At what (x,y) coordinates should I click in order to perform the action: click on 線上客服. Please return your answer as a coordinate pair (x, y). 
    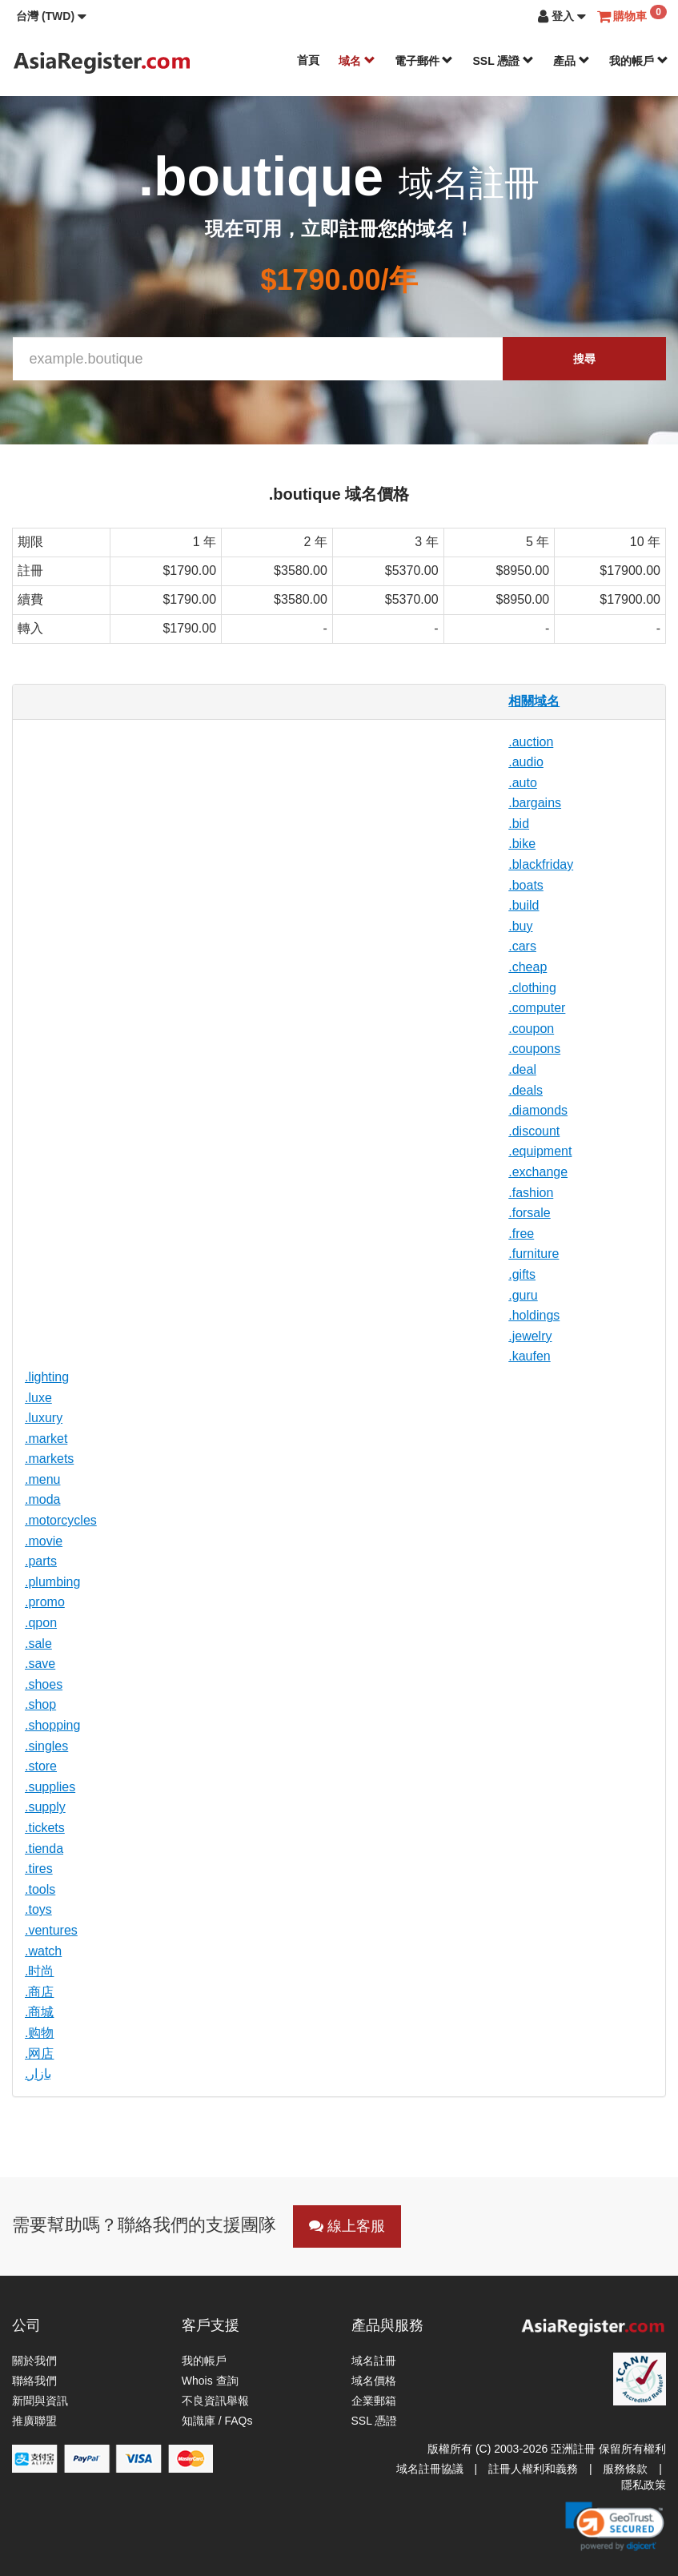
    Looking at the image, I should click on (347, 2226).